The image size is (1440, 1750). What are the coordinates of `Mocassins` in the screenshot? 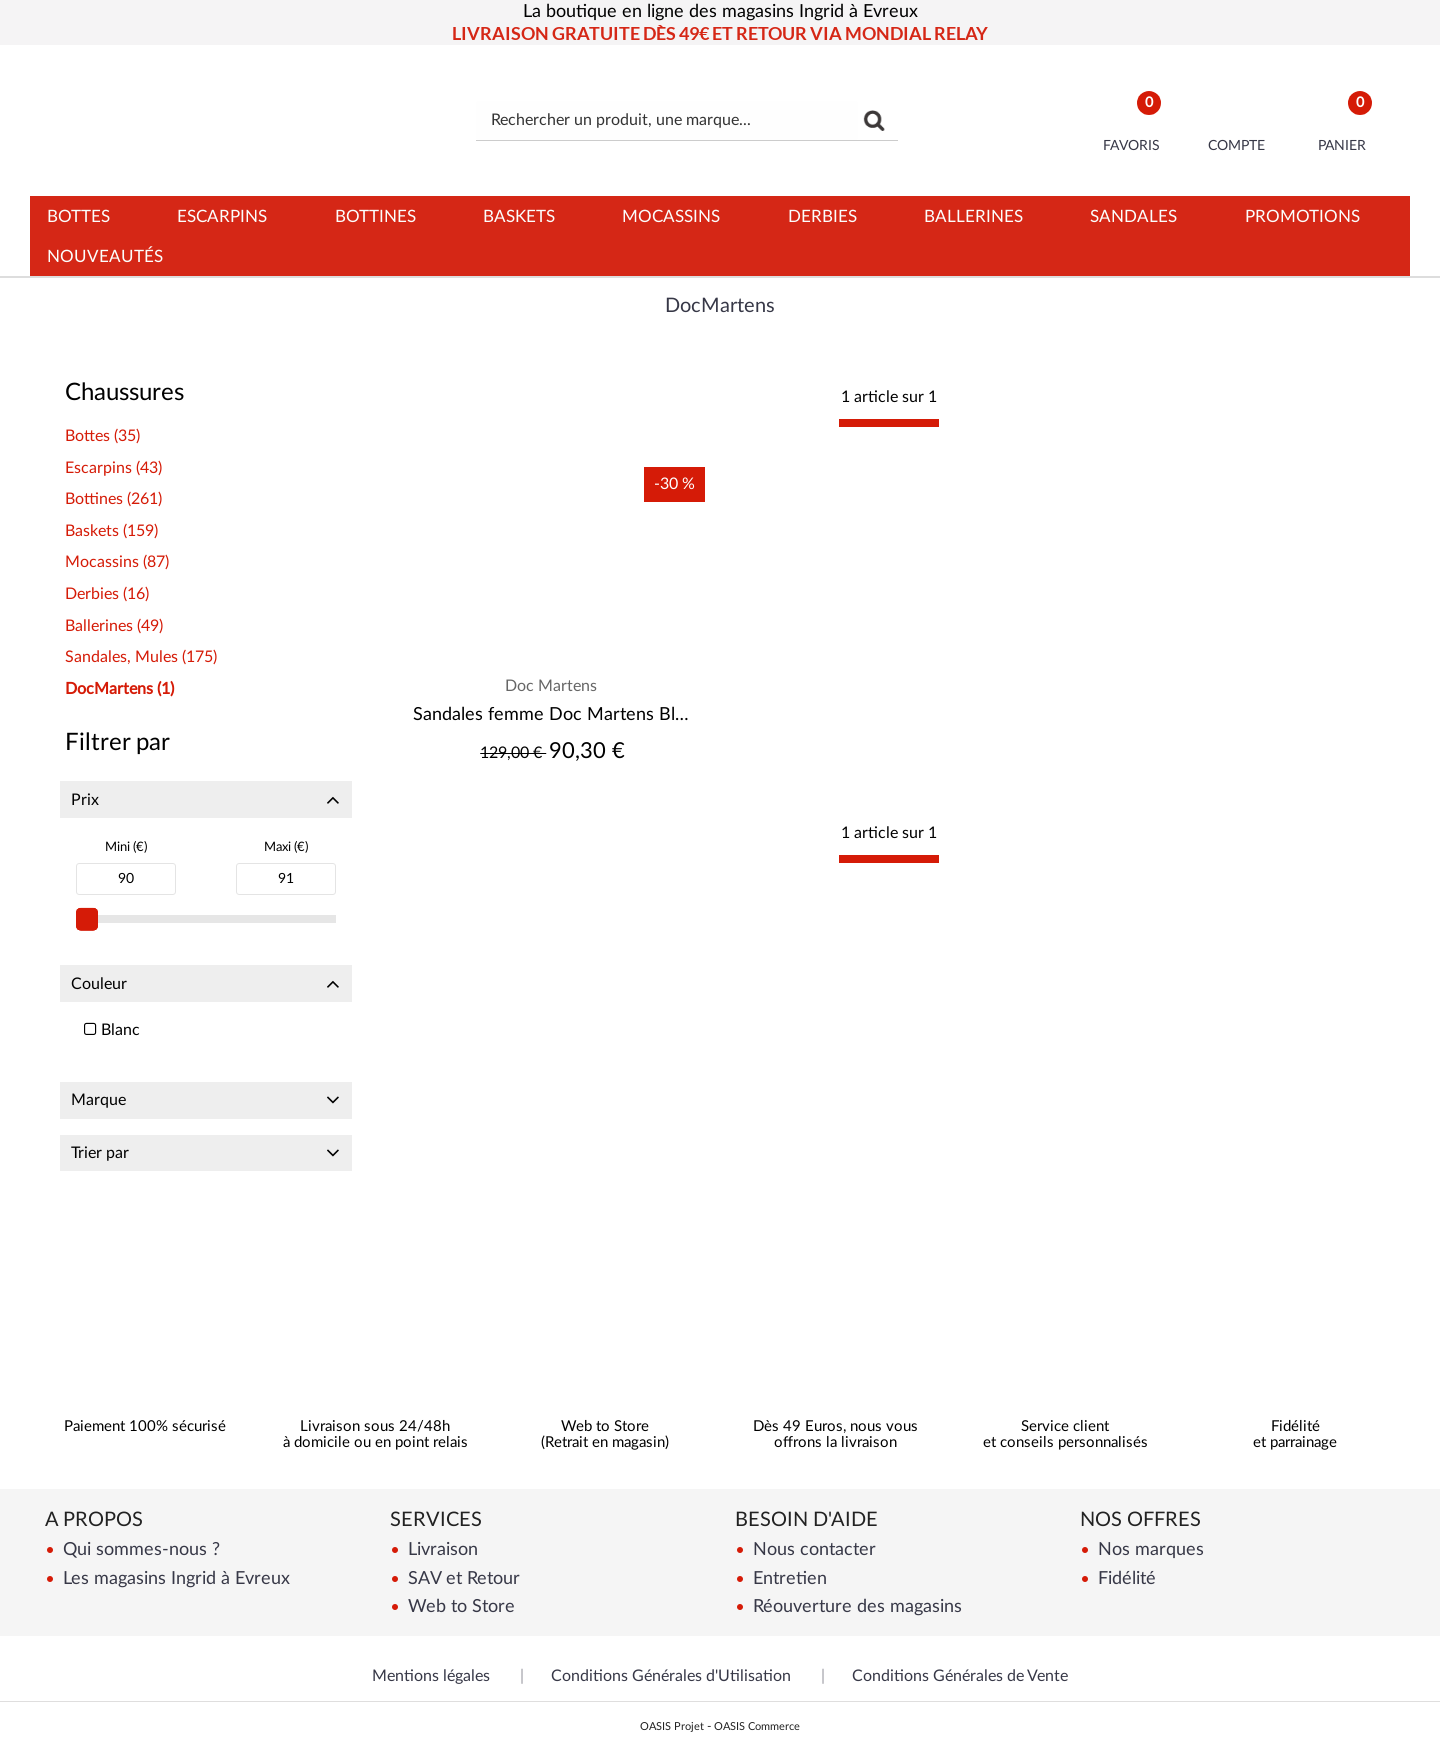 It's located at (671, 216).